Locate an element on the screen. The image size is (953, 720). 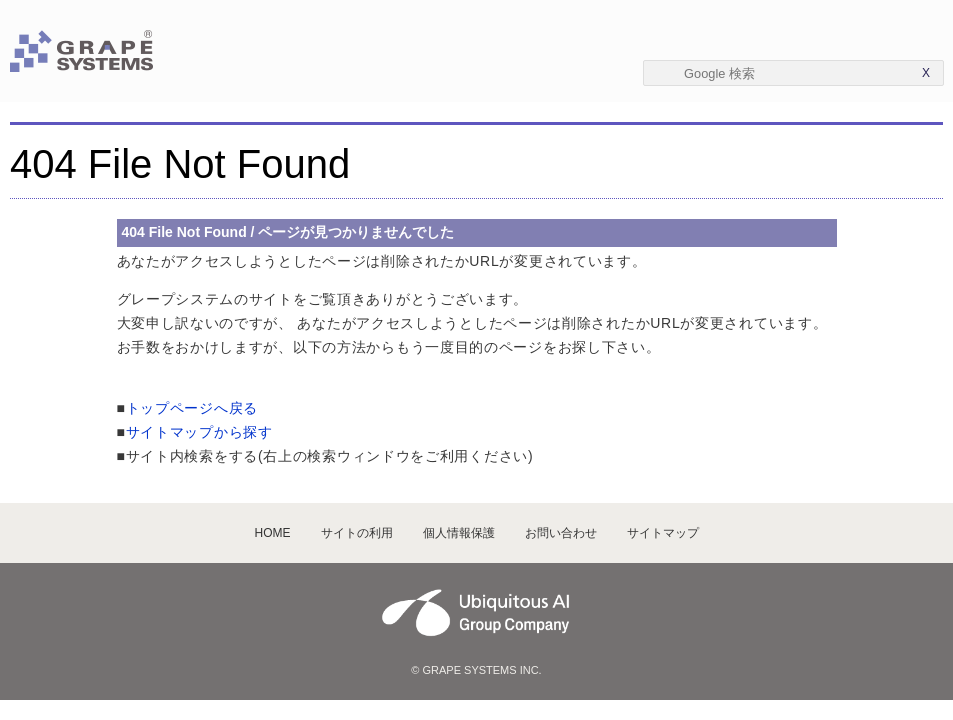
お問い合わせ is located at coordinates (561, 533).